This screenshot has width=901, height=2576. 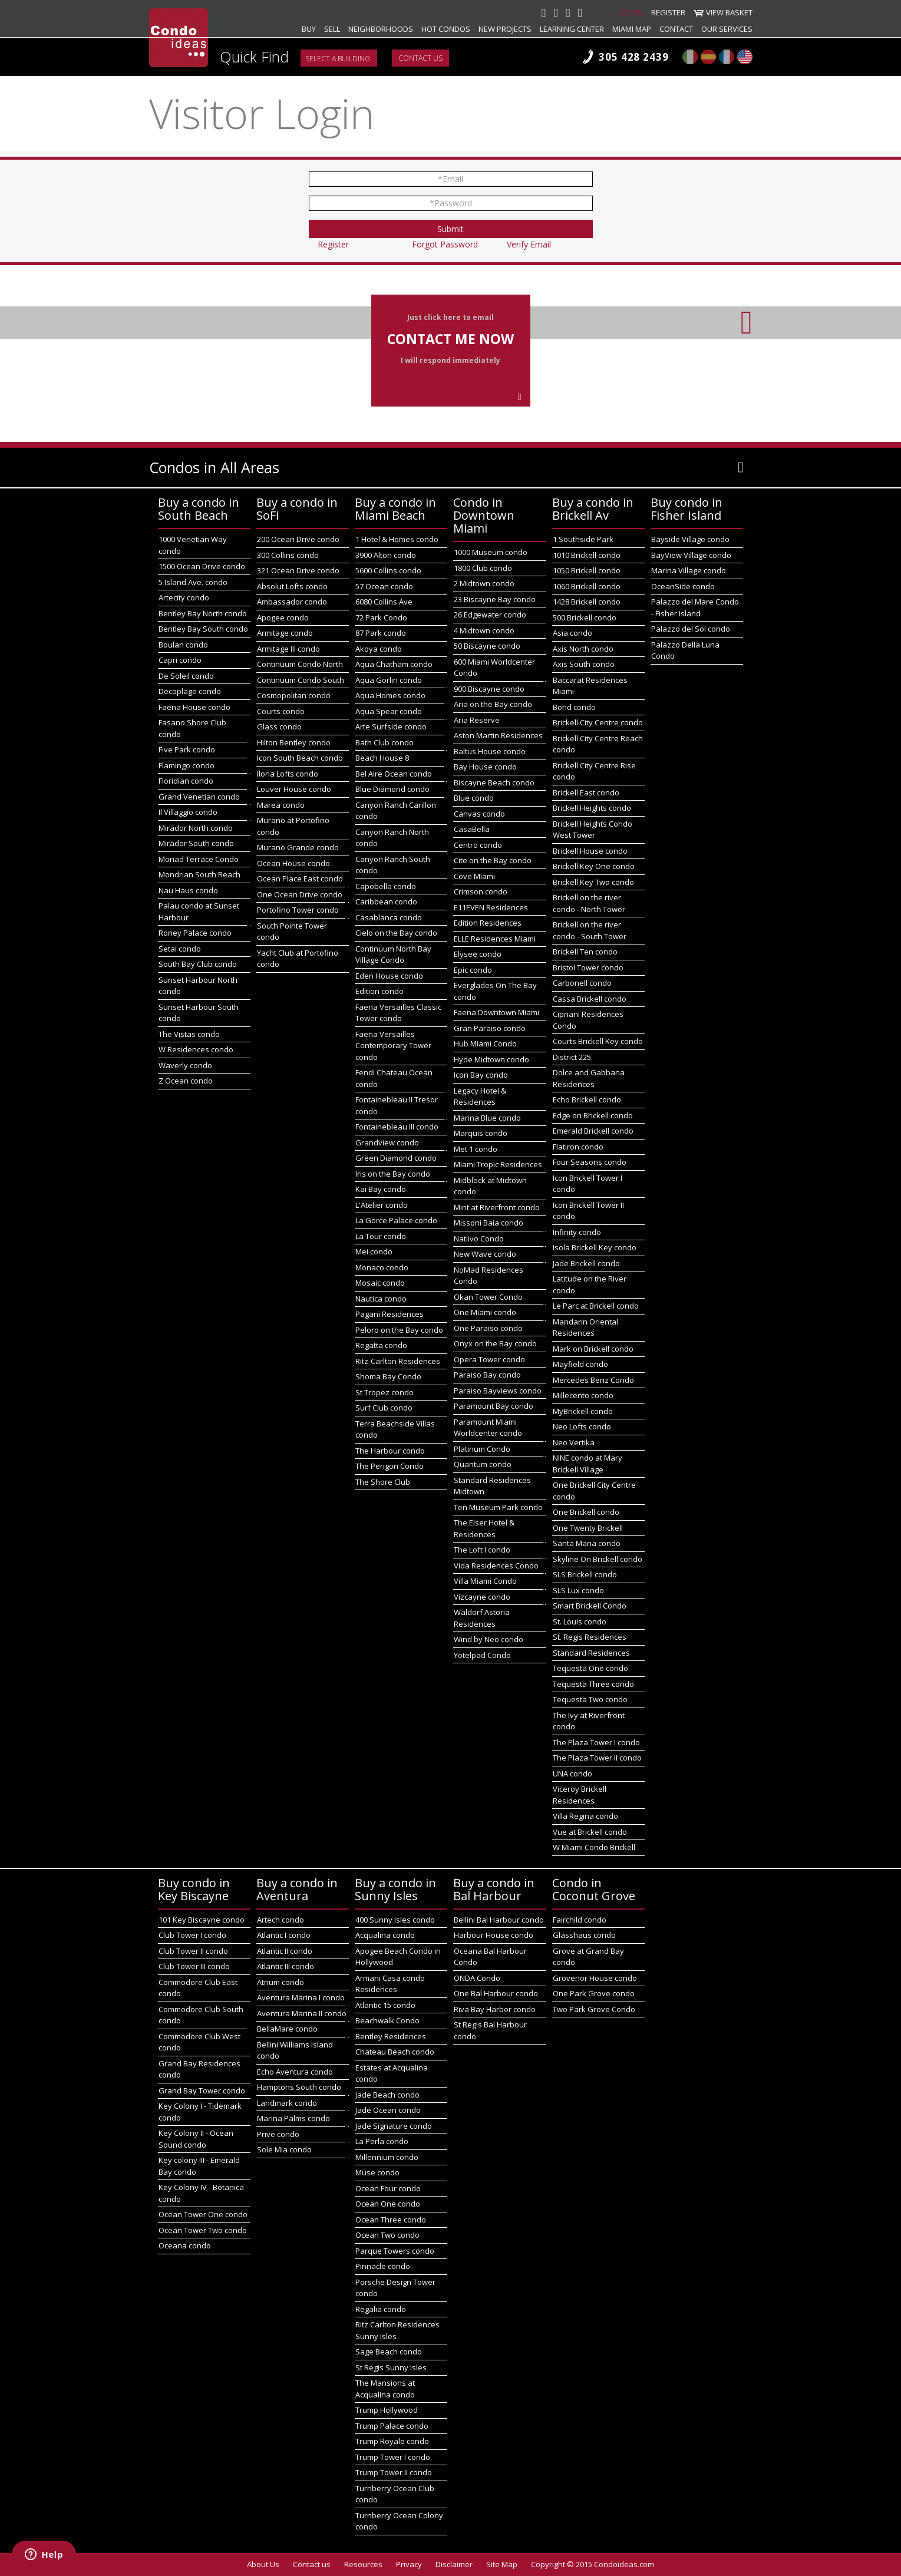 What do you see at coordinates (579, 1621) in the screenshot?
I see `St. Louis condo` at bounding box center [579, 1621].